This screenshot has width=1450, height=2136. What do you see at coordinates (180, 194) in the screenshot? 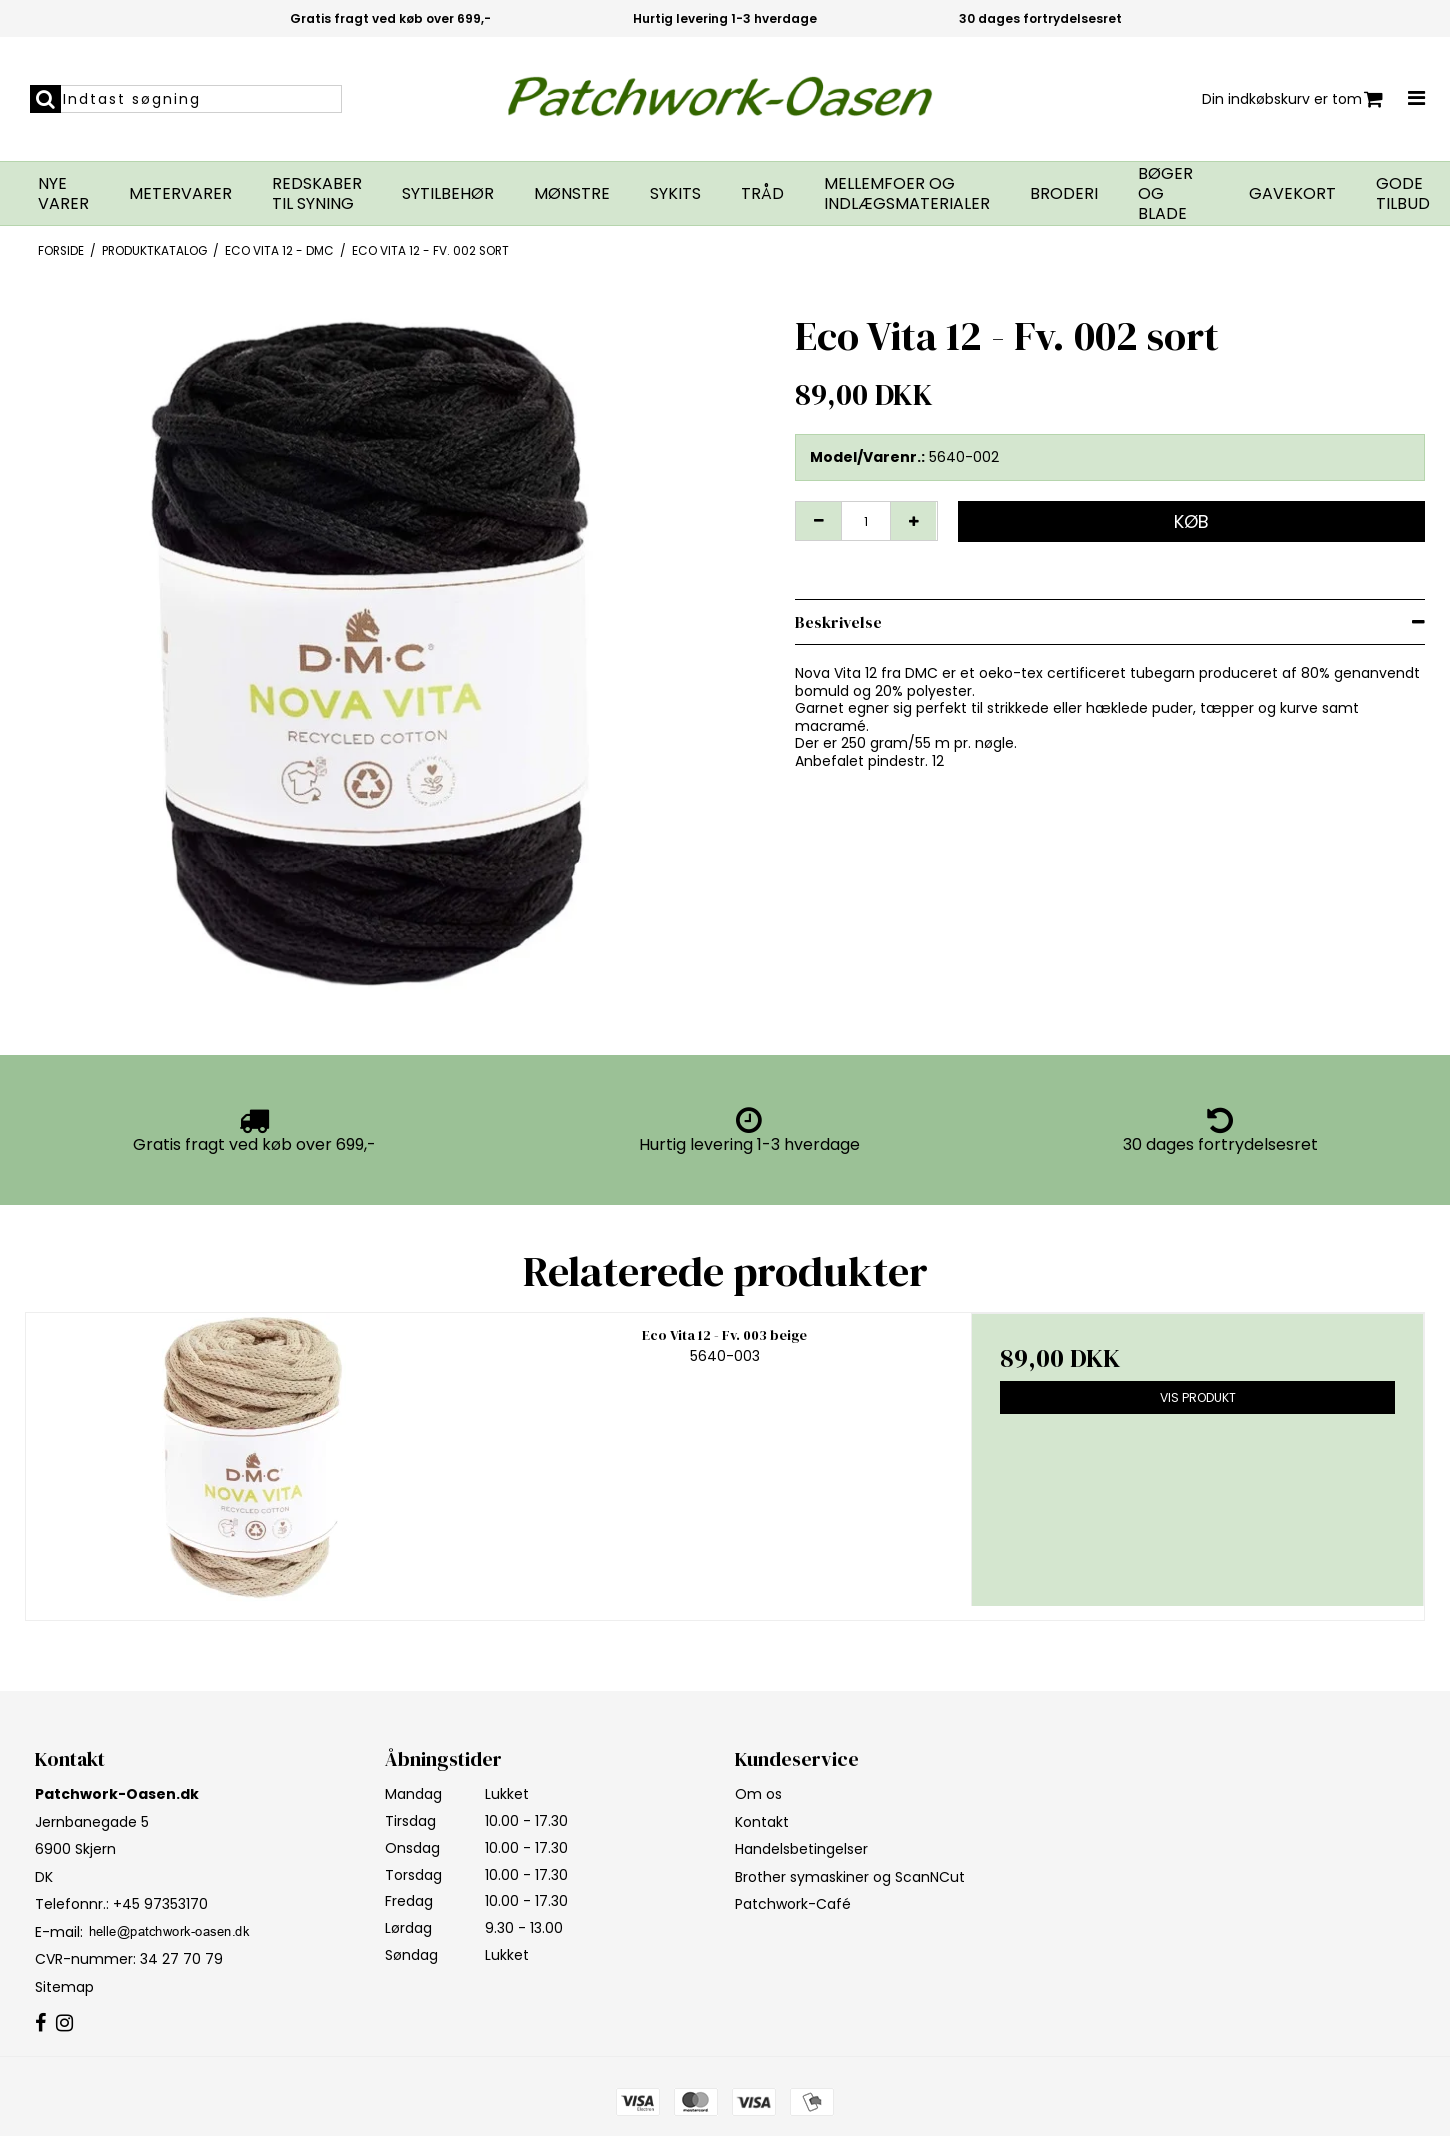
I see `Metervarer` at bounding box center [180, 194].